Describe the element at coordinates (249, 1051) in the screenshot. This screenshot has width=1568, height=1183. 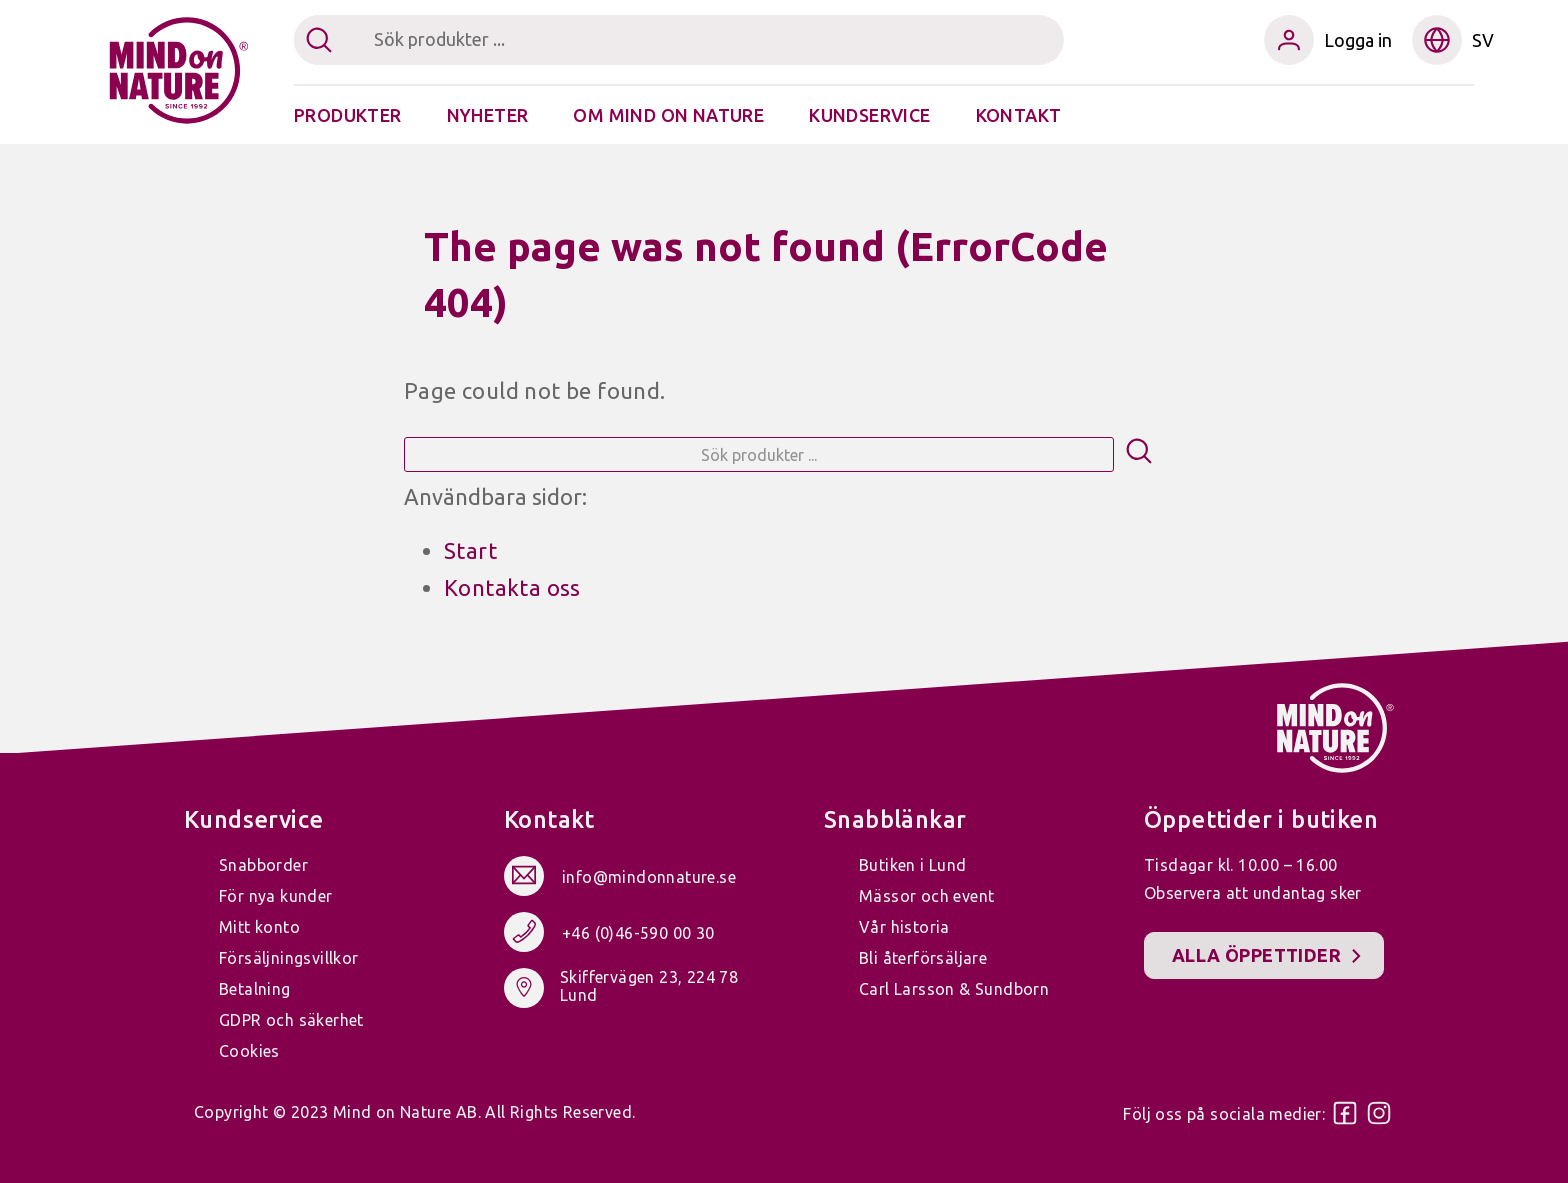
I see `Cookies` at that location.